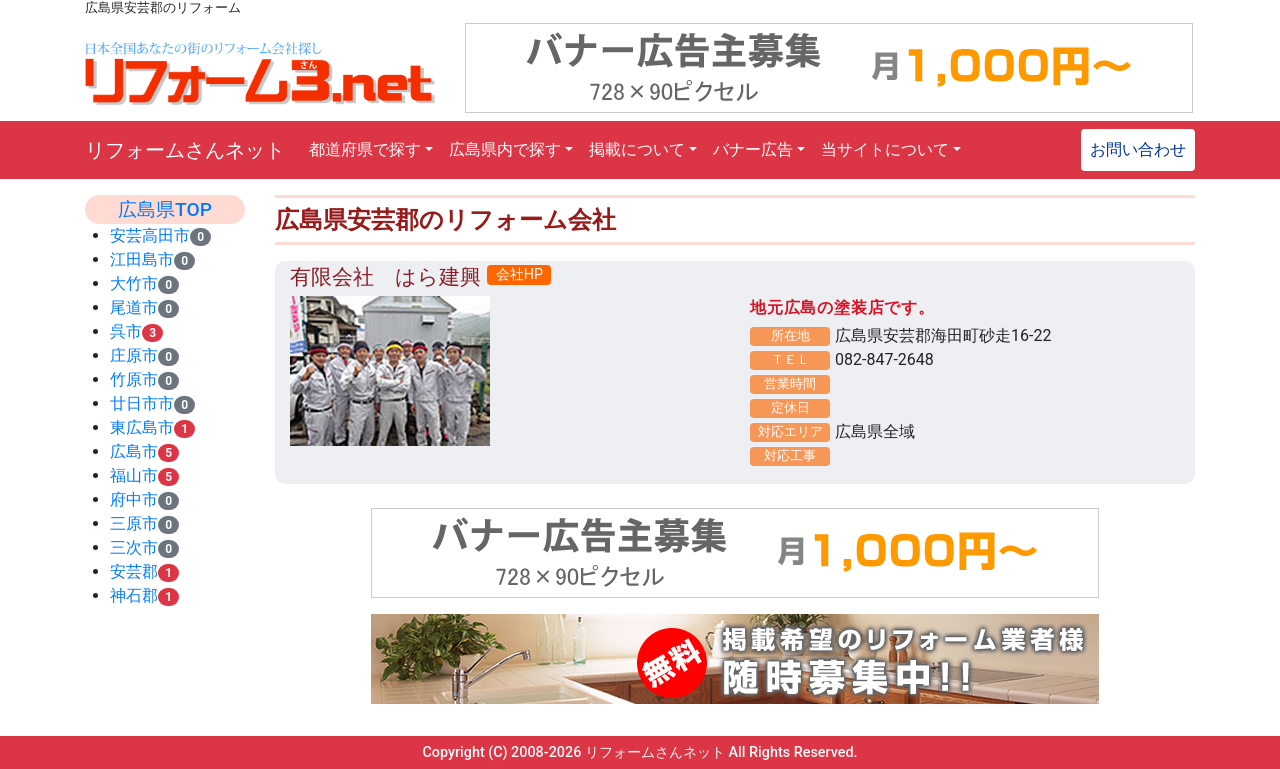 The image size is (1280, 769). Describe the element at coordinates (134, 307) in the screenshot. I see `尾道市` at that location.